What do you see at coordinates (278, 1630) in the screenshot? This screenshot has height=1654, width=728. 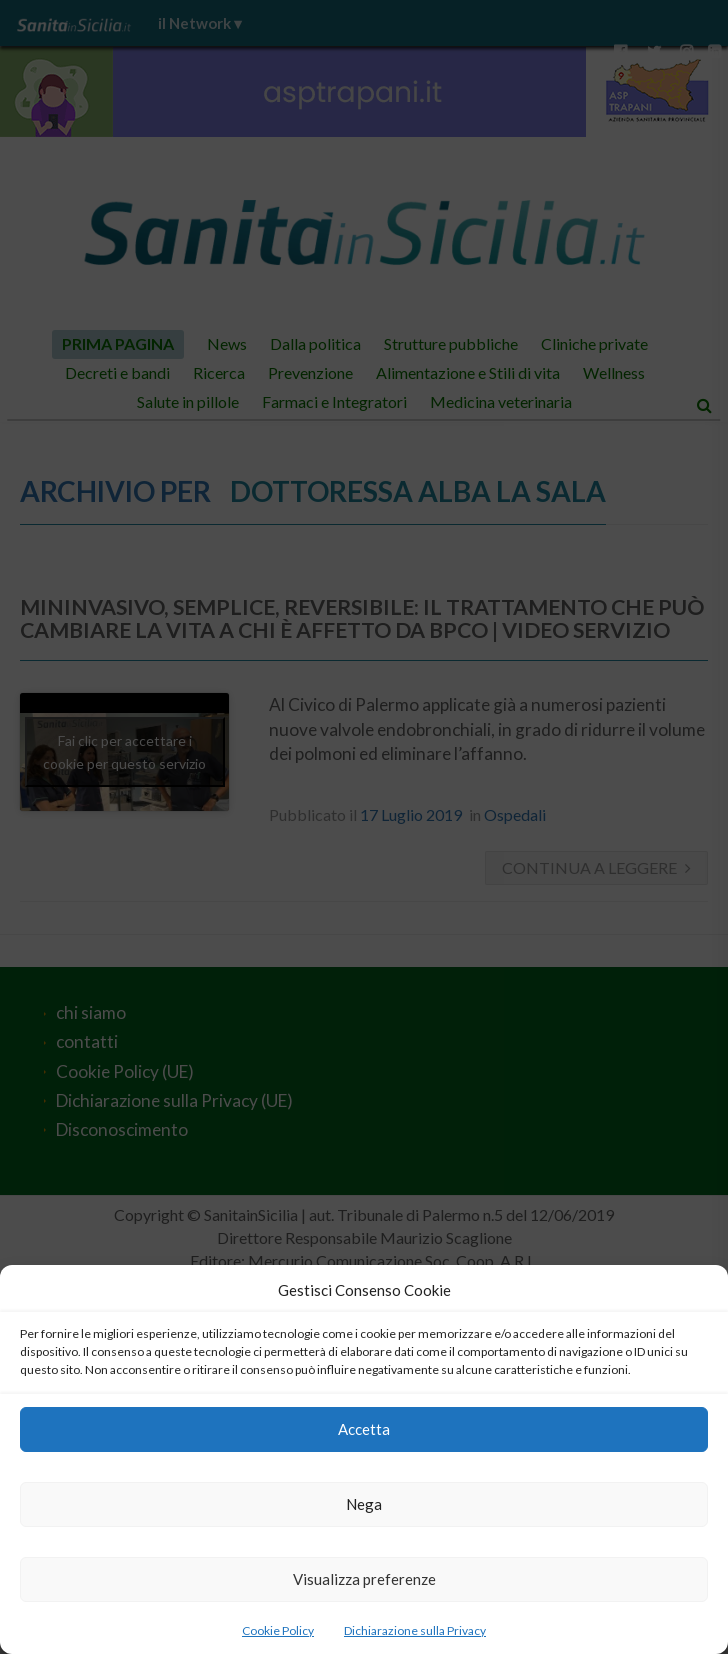 I see `Cookie Policy` at bounding box center [278, 1630].